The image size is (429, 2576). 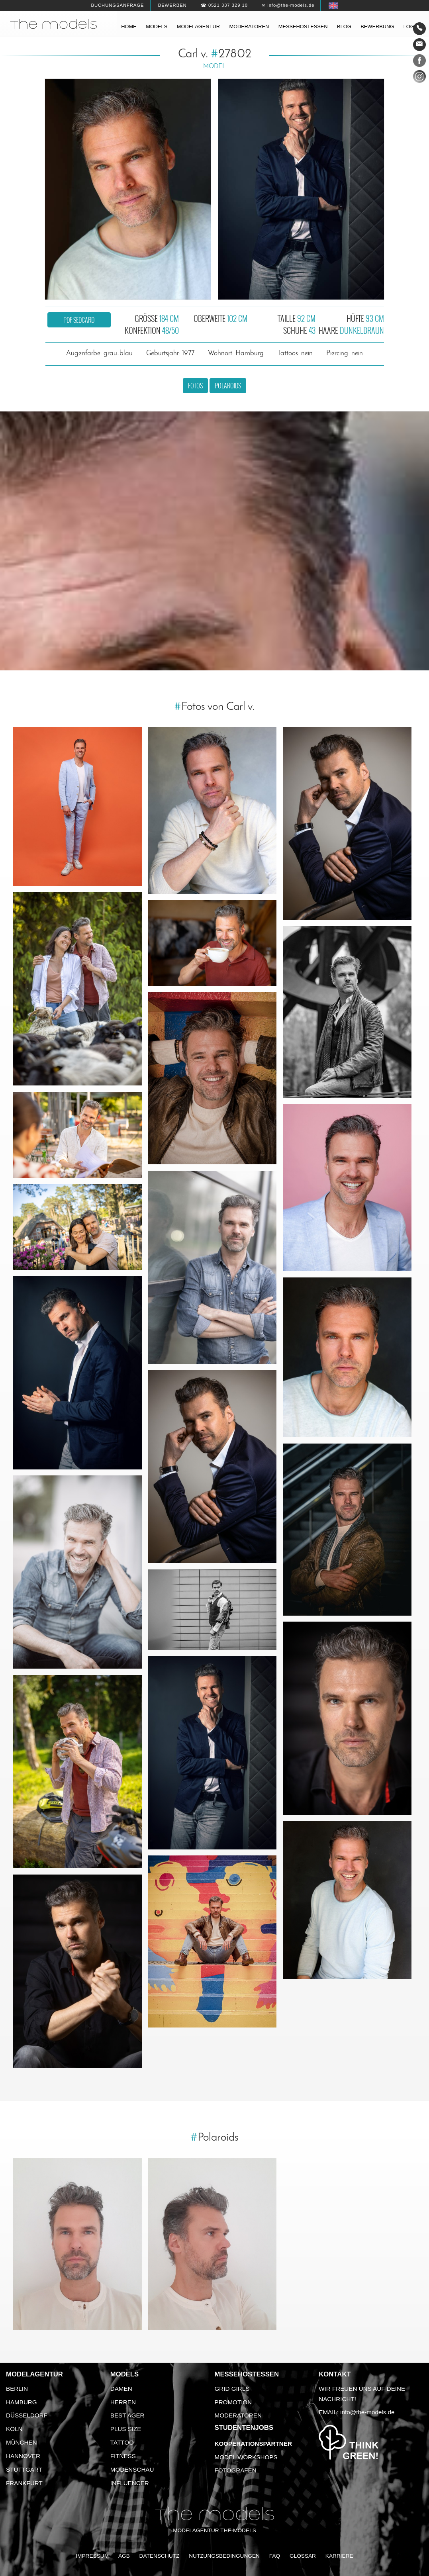 What do you see at coordinates (24, 2469) in the screenshot?
I see `Stuttgart` at bounding box center [24, 2469].